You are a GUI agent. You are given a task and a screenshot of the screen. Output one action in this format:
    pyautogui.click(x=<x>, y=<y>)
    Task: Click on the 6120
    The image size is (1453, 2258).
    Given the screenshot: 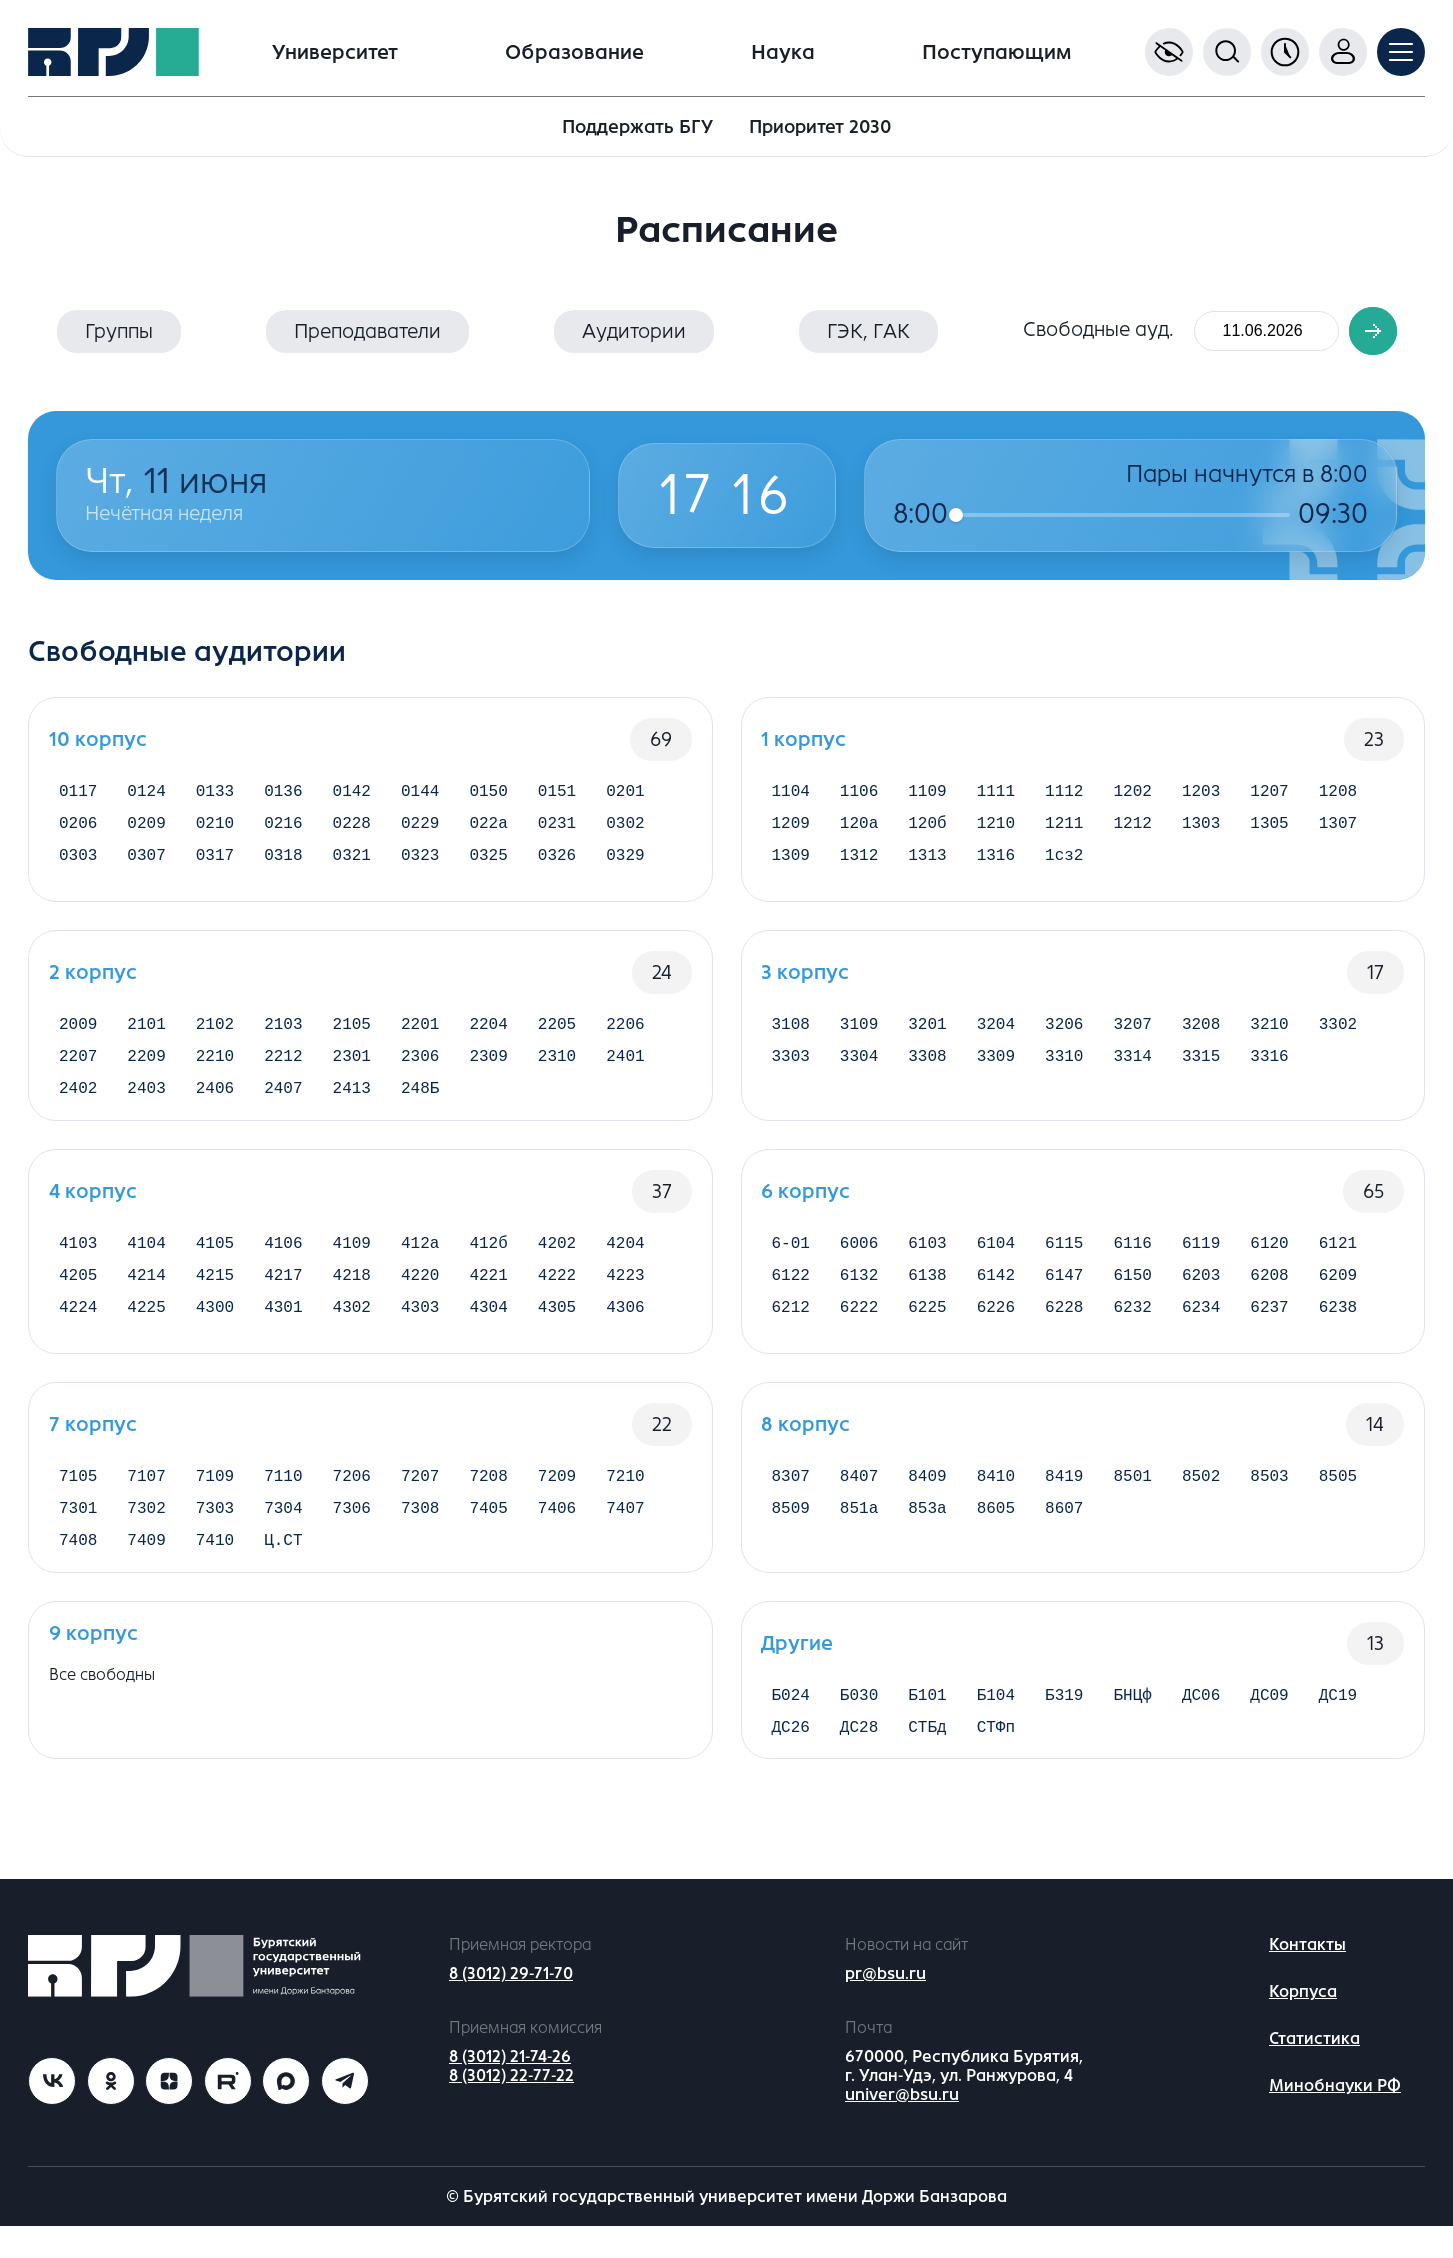 What is the action you would take?
    pyautogui.click(x=1269, y=1258)
    